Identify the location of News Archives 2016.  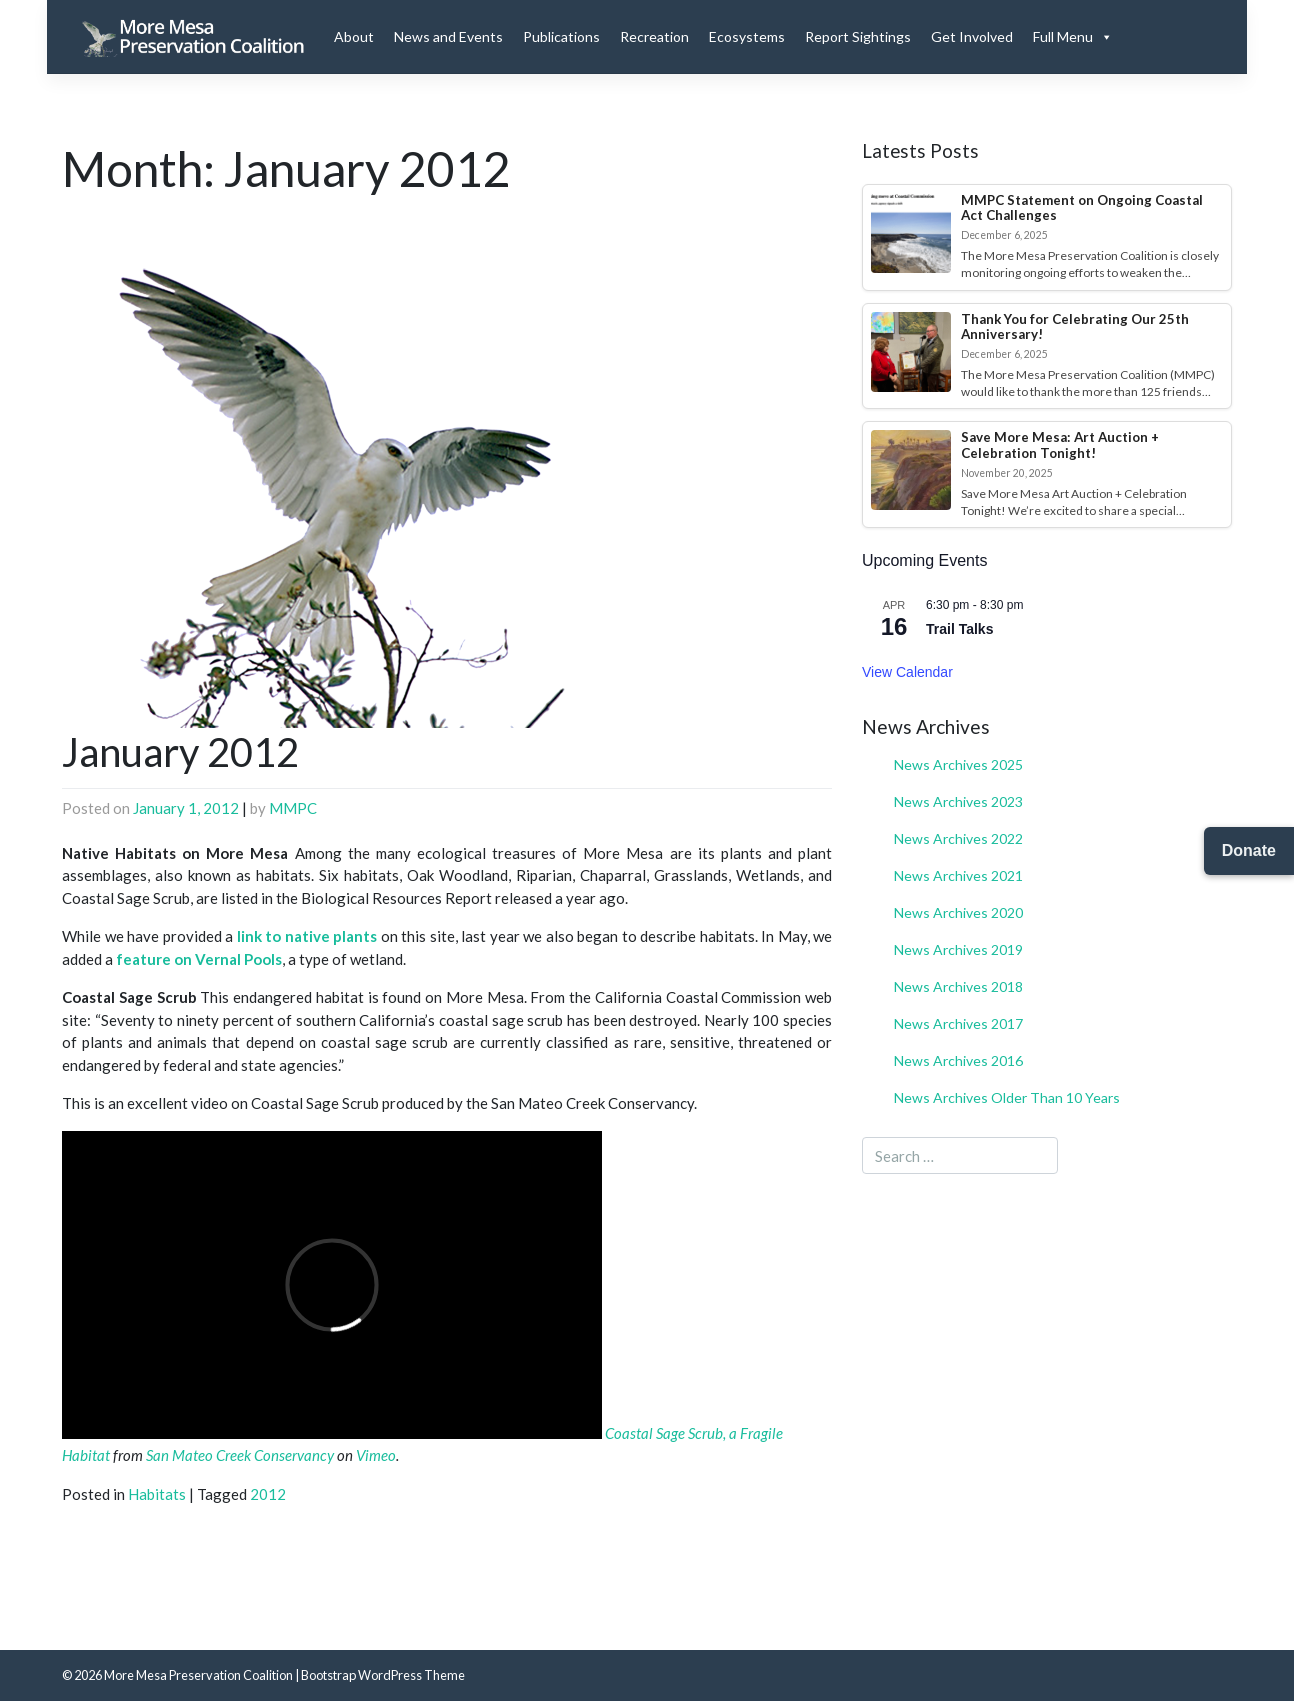
(958, 1060).